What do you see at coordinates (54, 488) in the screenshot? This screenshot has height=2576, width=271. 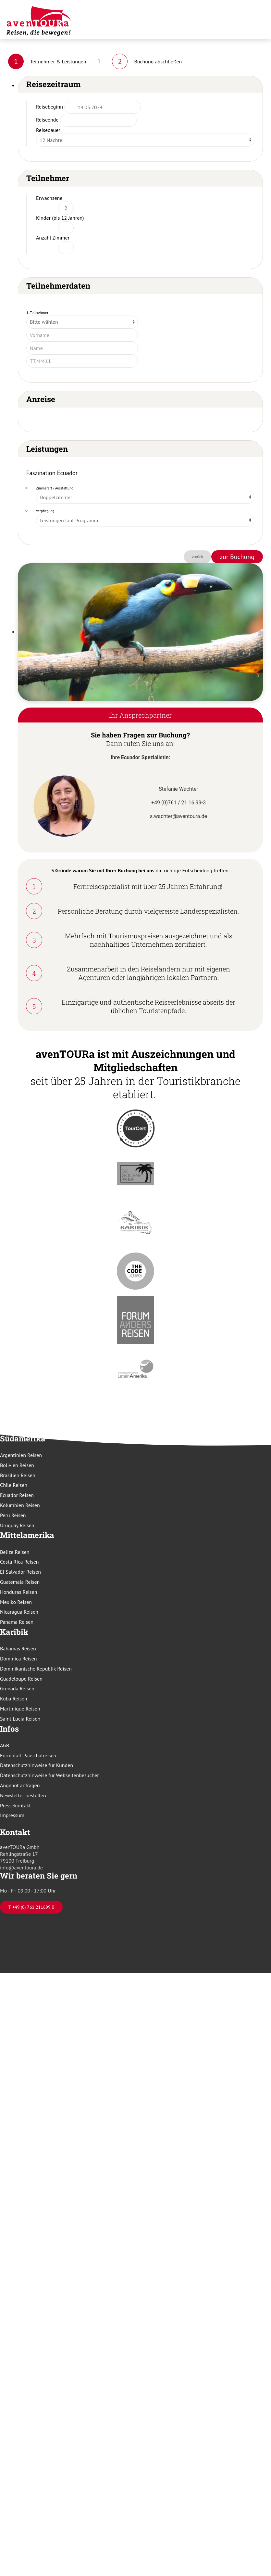 I see `Zimmerart / Ausstattung` at bounding box center [54, 488].